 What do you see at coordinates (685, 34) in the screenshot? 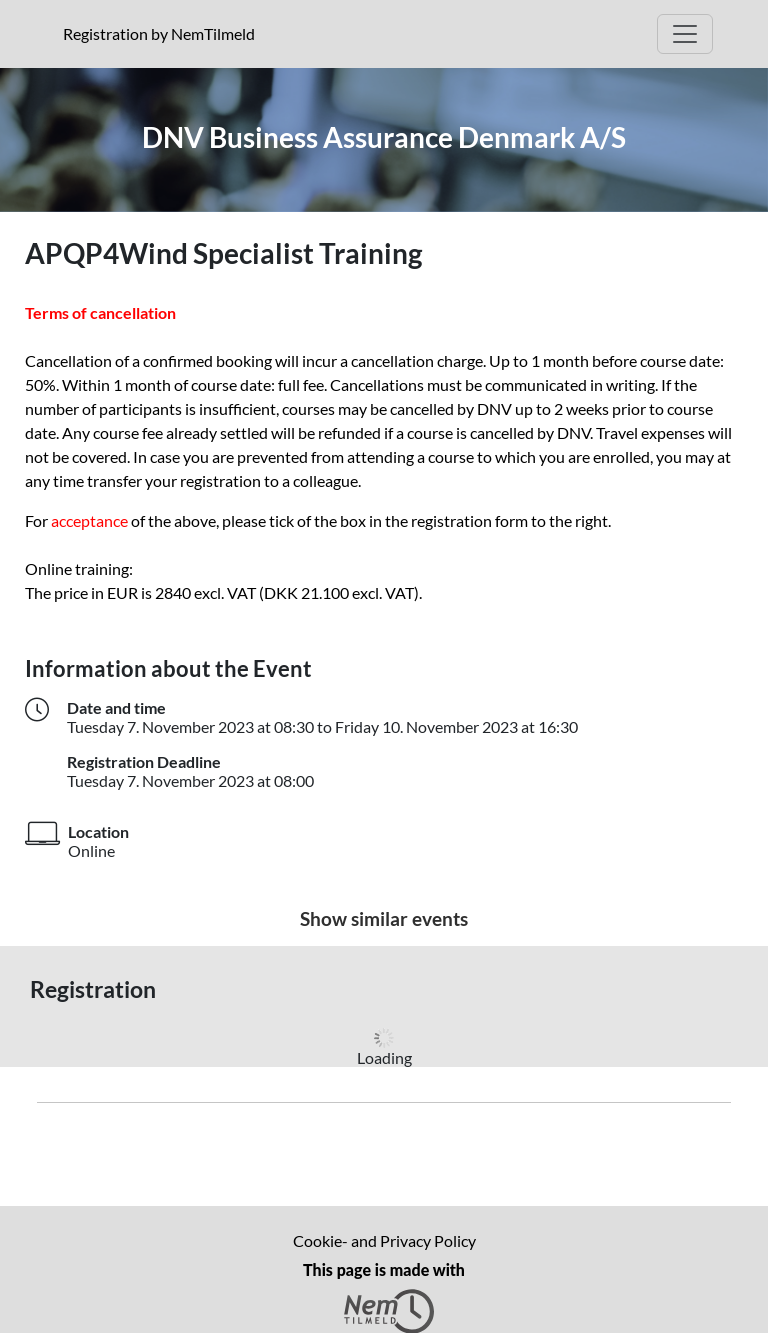
I see `[Open Main menu]` at bounding box center [685, 34].